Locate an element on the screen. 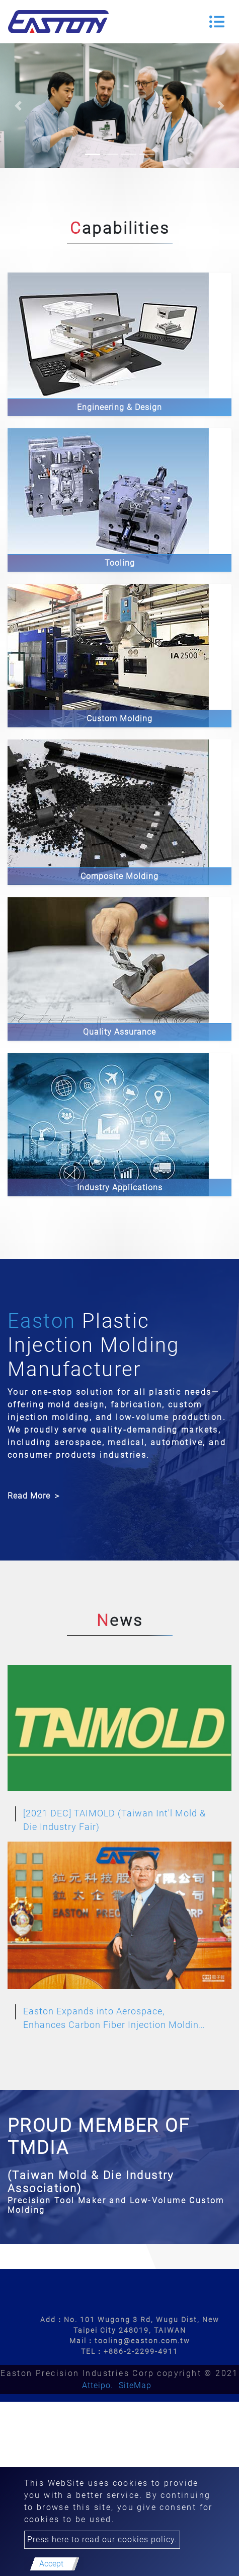  Composite Molding is located at coordinates (119, 876).